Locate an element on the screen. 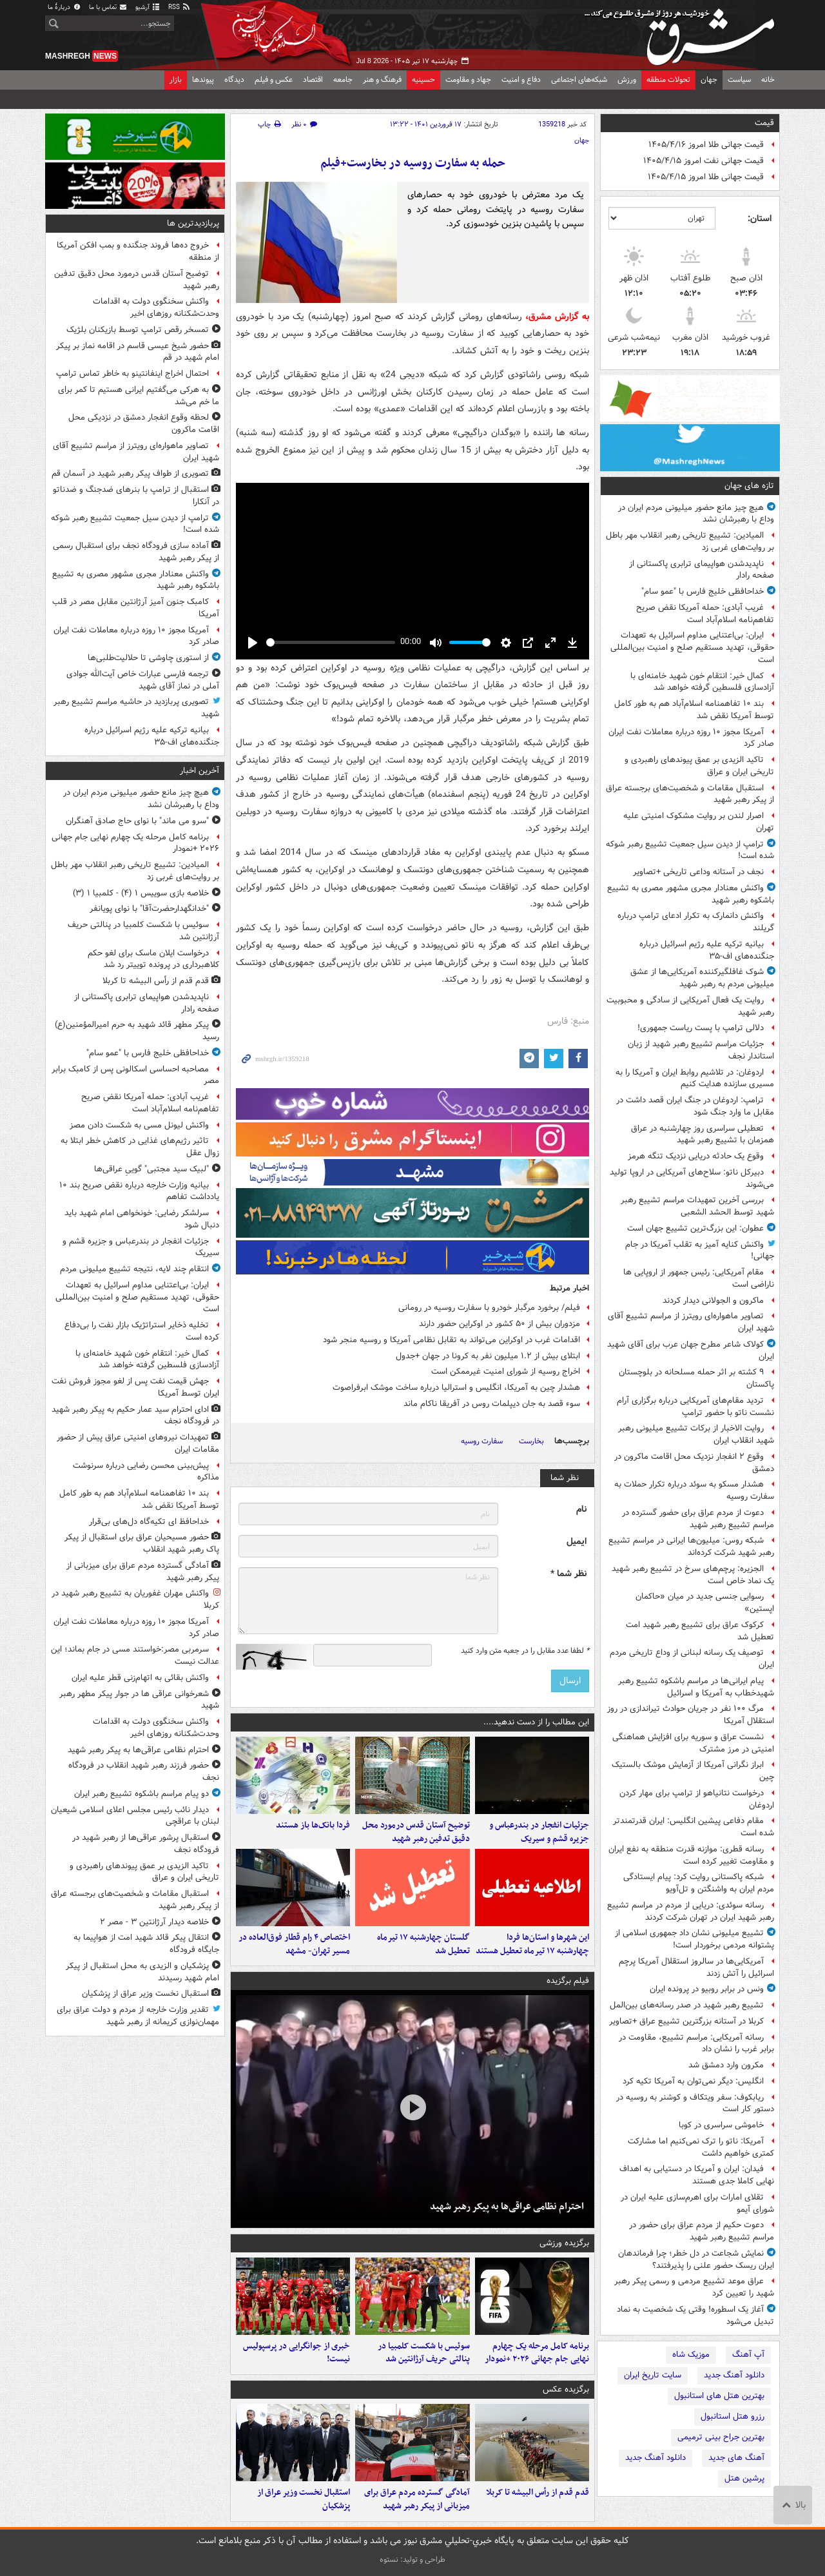 The image size is (825, 2576). جهش قیمت نفت پس از لغو مجوز فروش نفت ایران توسط آمریکا is located at coordinates (135, 1387).